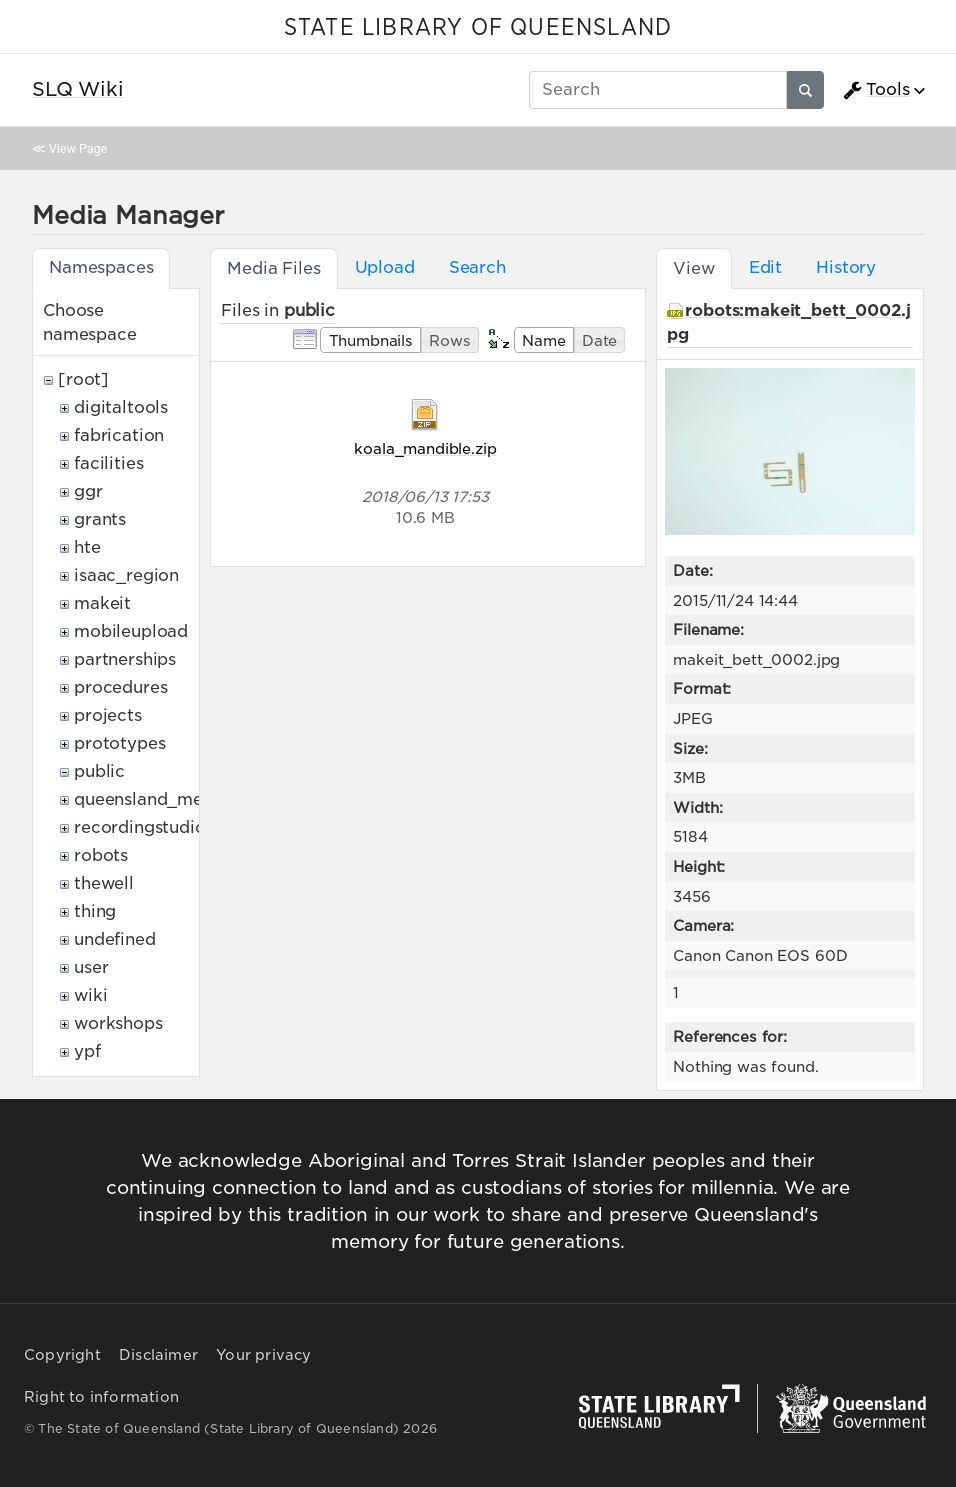  I want to click on queensland_memory, so click(160, 799).